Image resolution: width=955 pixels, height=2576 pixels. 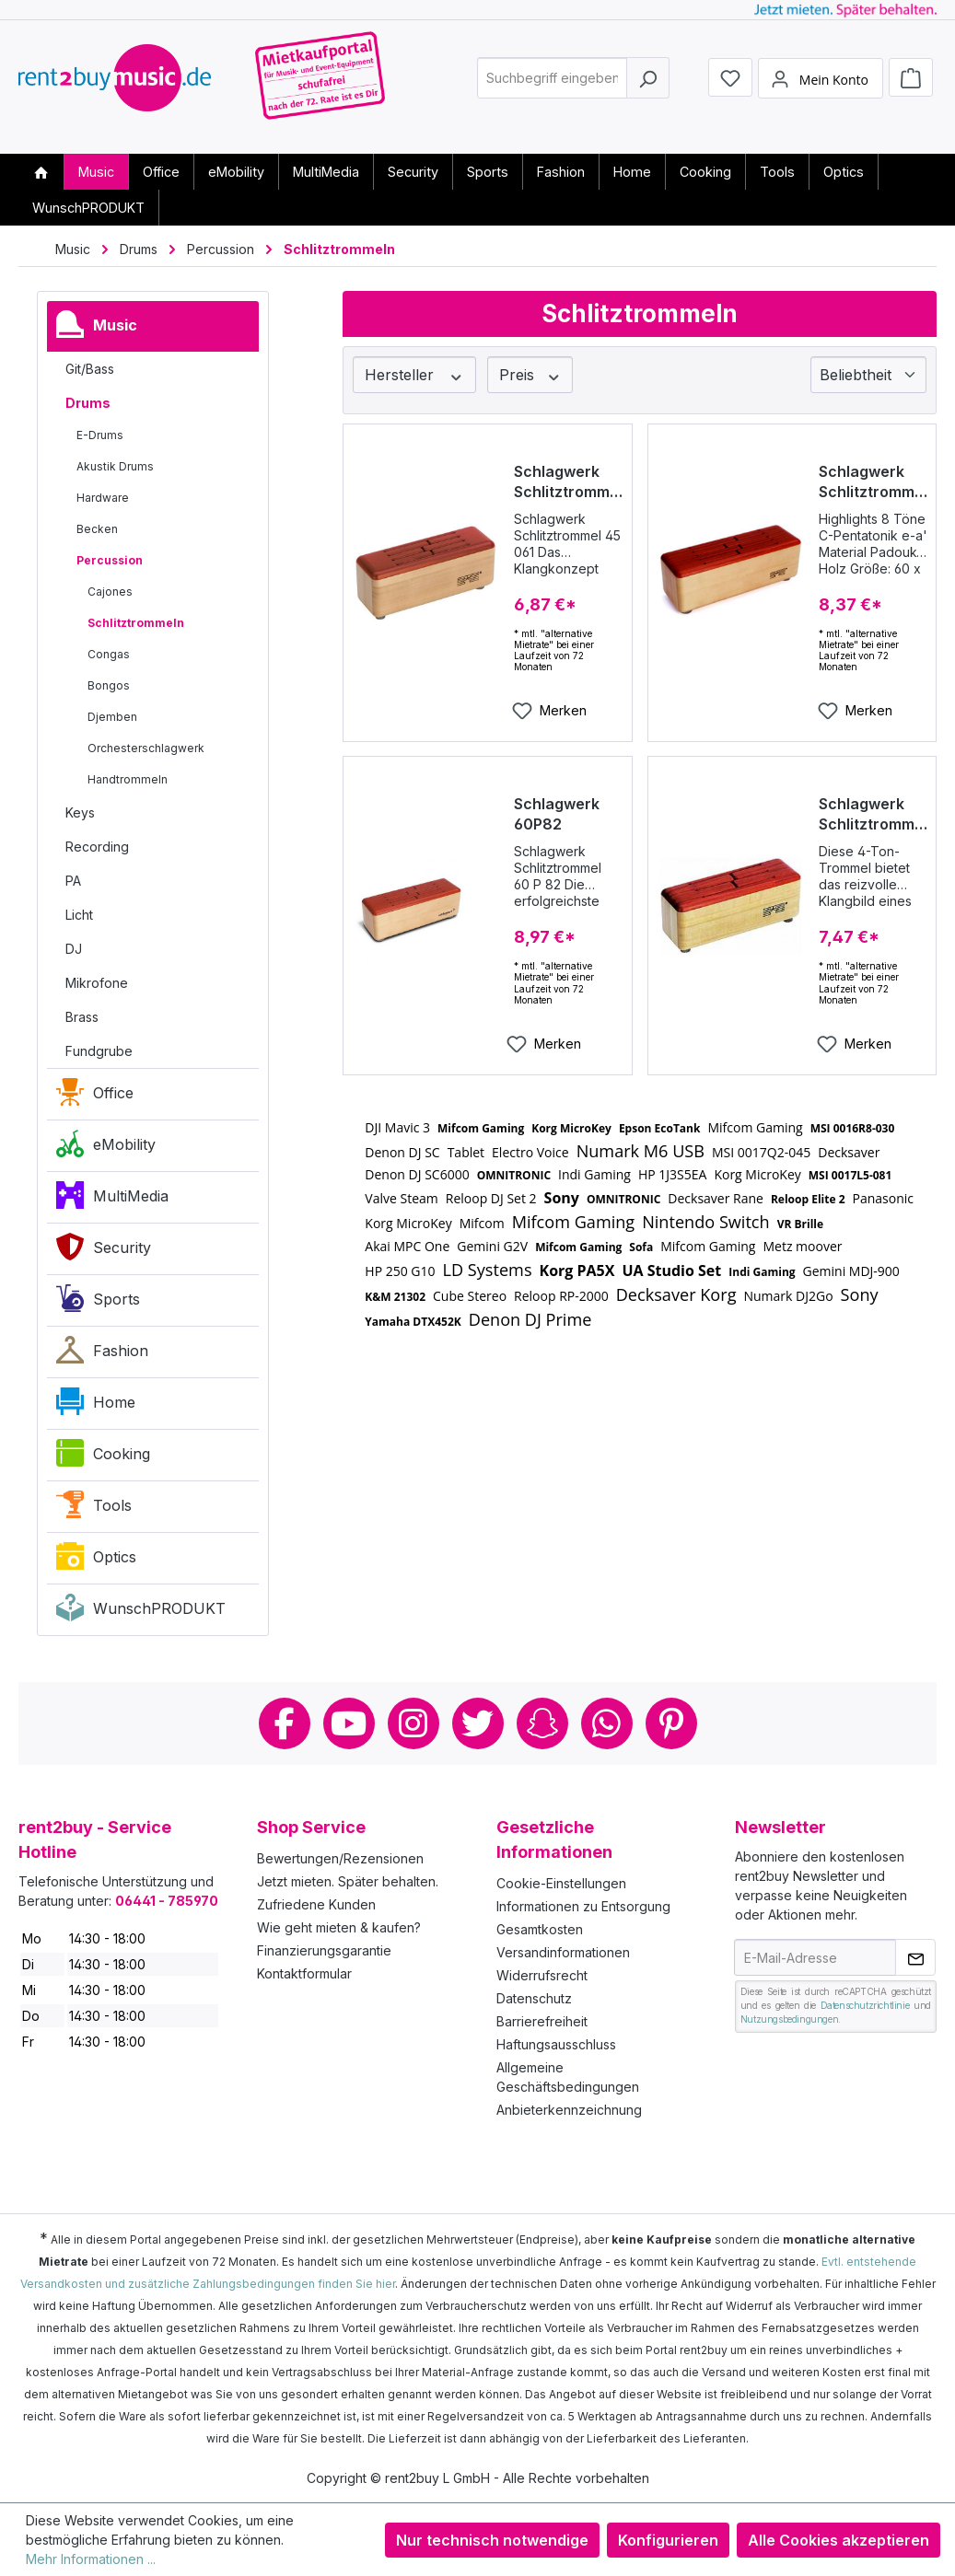 I want to click on Wie geht mieten & kaufen?, so click(x=339, y=1927).